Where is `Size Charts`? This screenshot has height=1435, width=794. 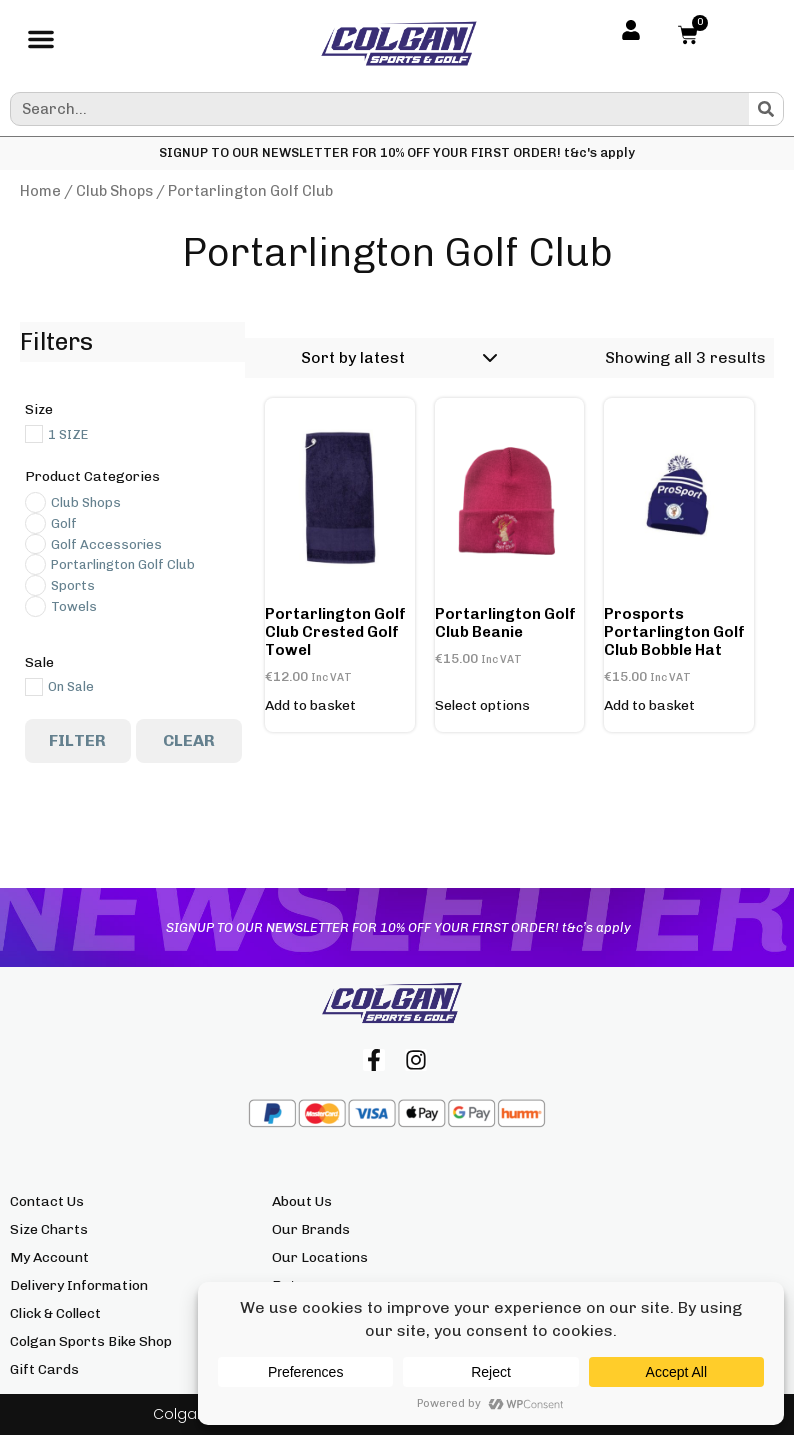
Size Charts is located at coordinates (49, 1229).